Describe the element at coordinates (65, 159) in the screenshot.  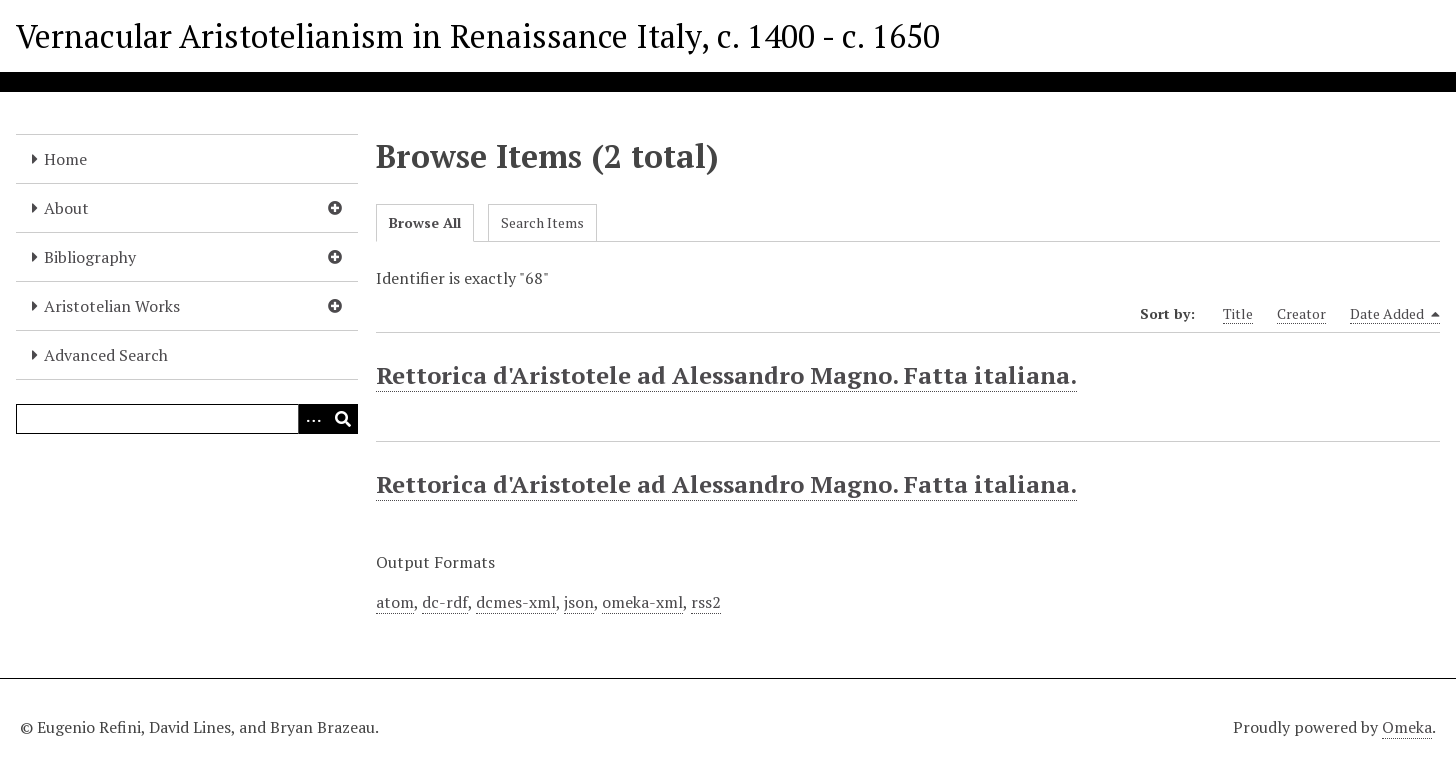
I see `Home` at that location.